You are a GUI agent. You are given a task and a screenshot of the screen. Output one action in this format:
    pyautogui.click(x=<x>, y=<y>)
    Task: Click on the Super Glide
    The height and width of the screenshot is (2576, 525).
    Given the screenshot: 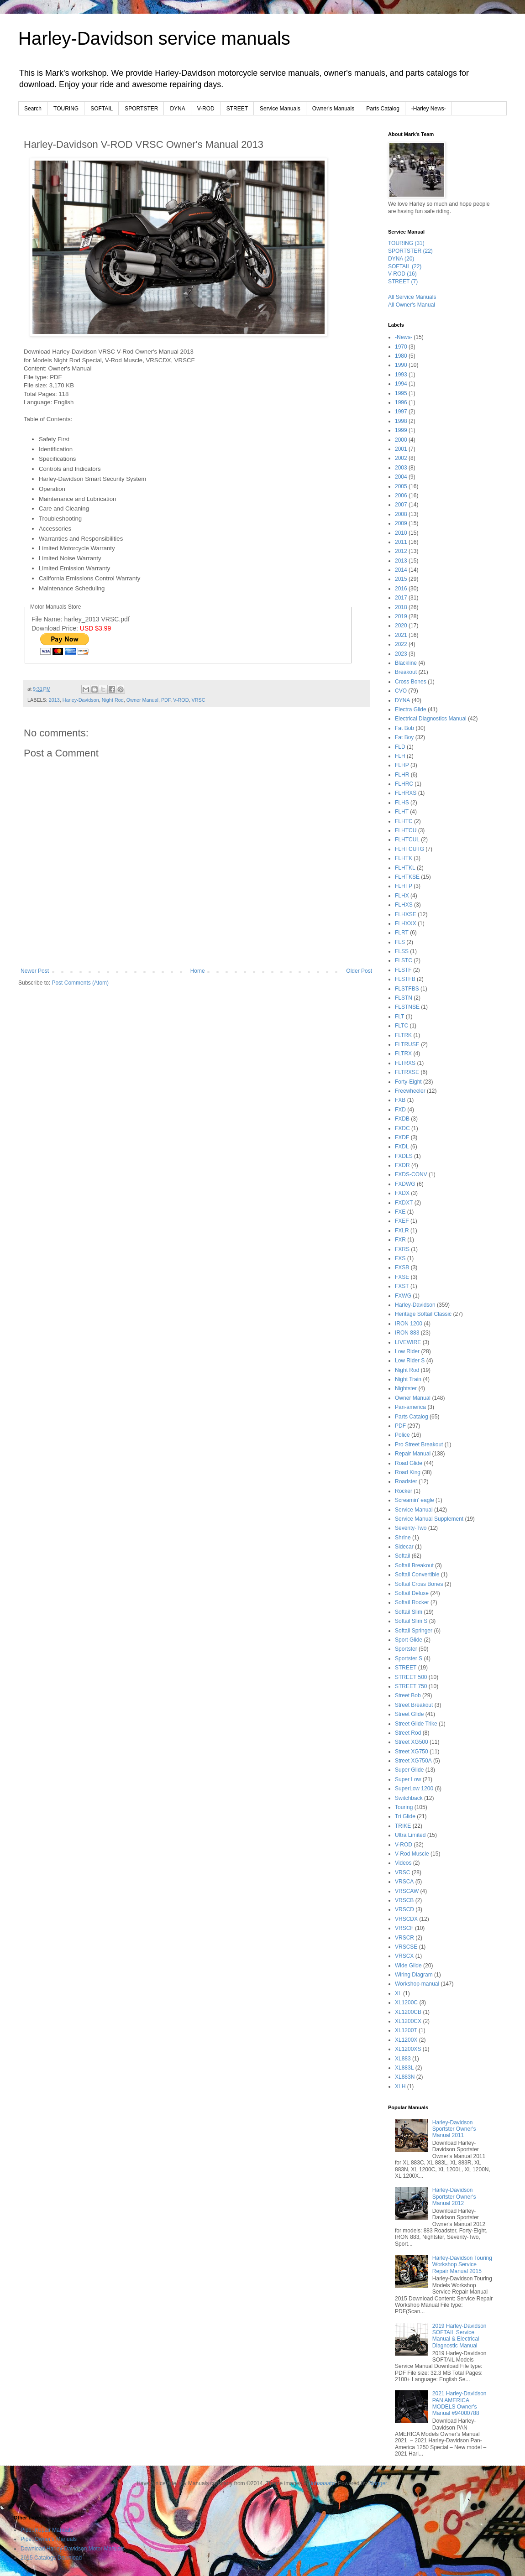 What is the action you would take?
    pyautogui.click(x=409, y=1770)
    